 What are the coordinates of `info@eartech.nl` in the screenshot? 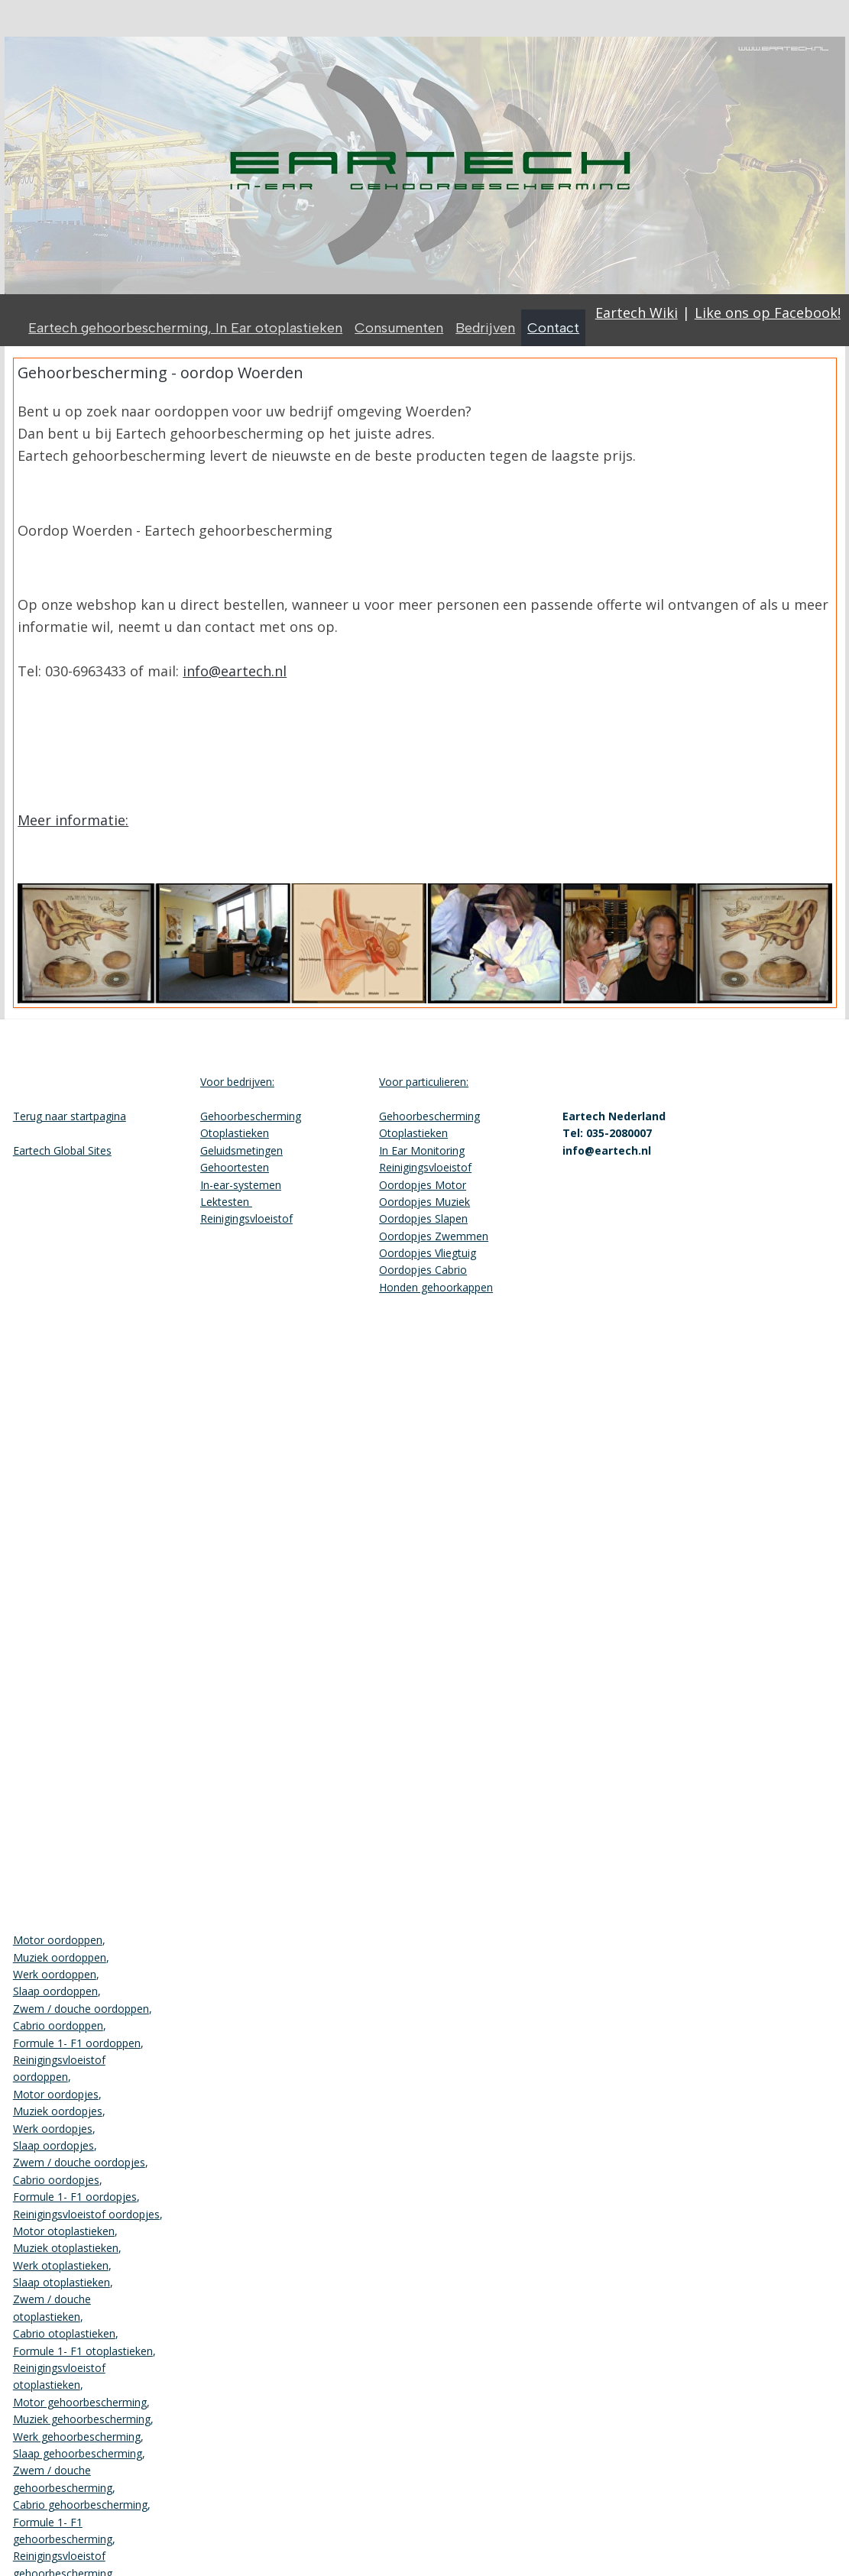 It's located at (235, 671).